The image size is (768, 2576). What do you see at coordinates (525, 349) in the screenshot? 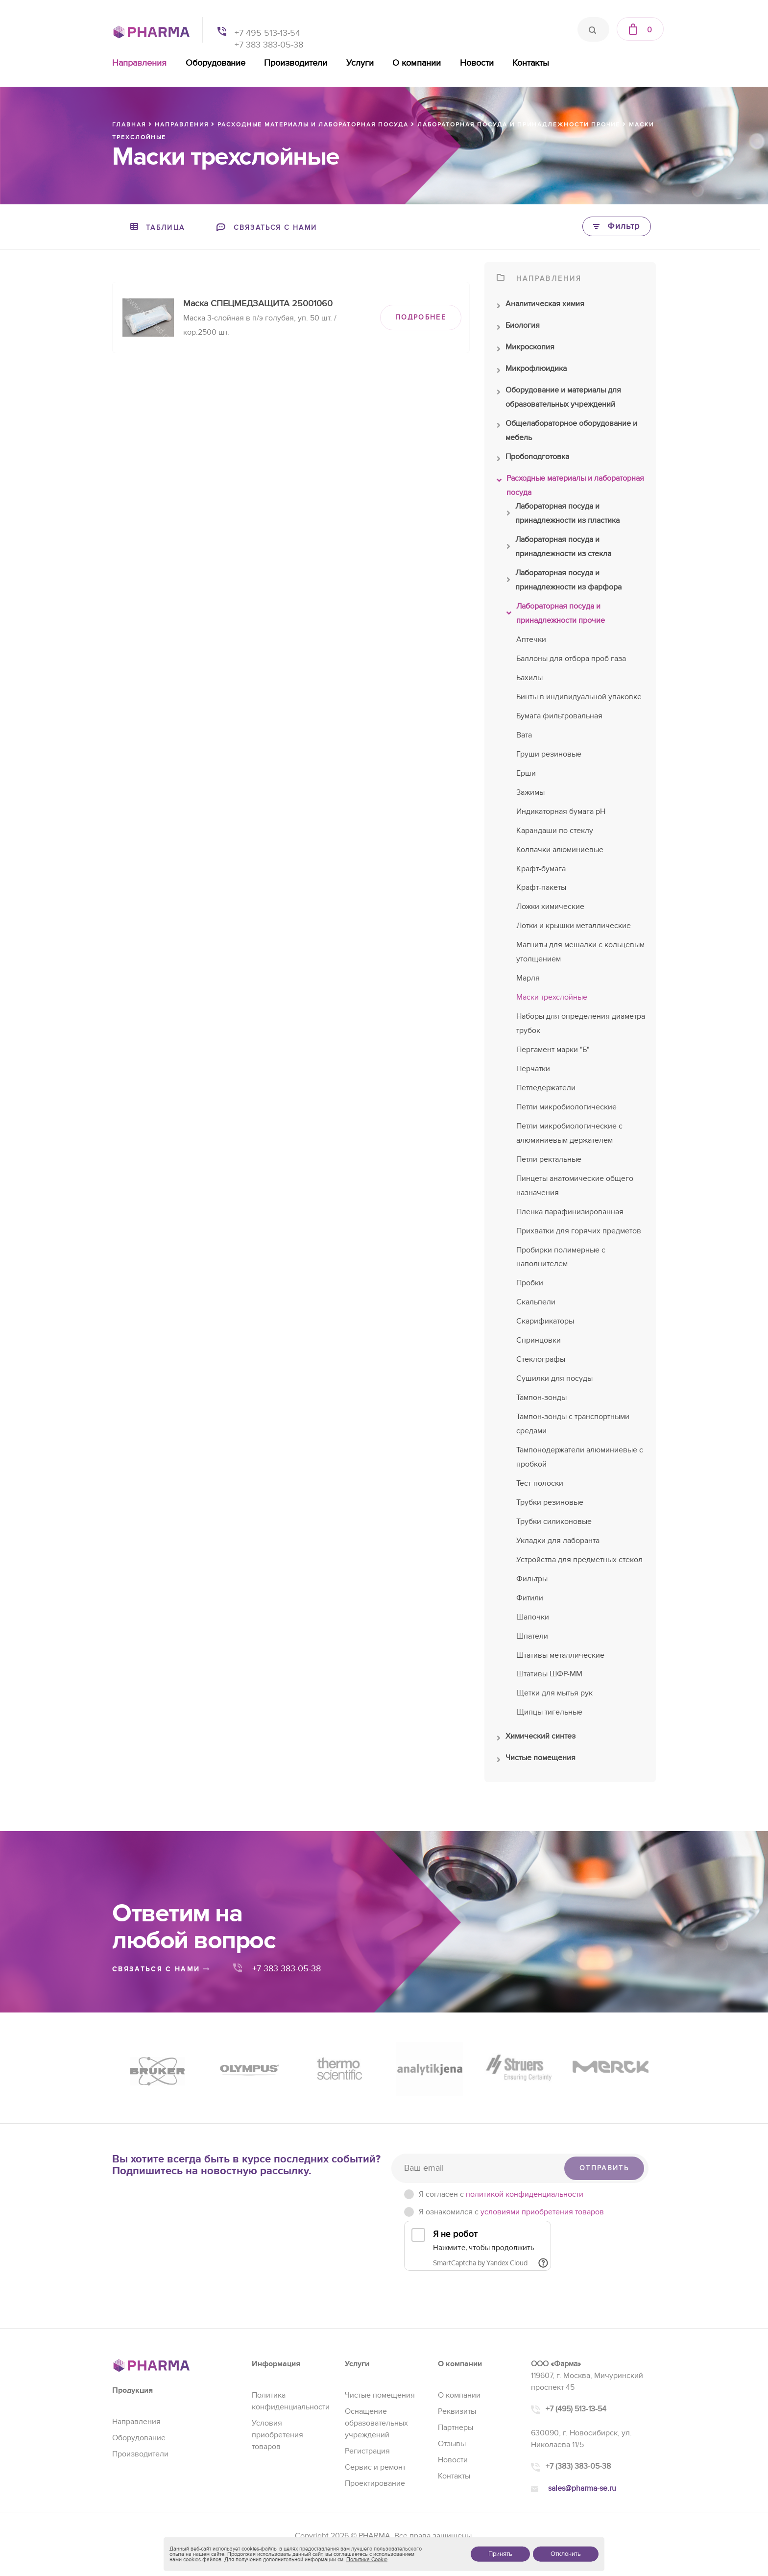
I see `Микроскопия` at bounding box center [525, 349].